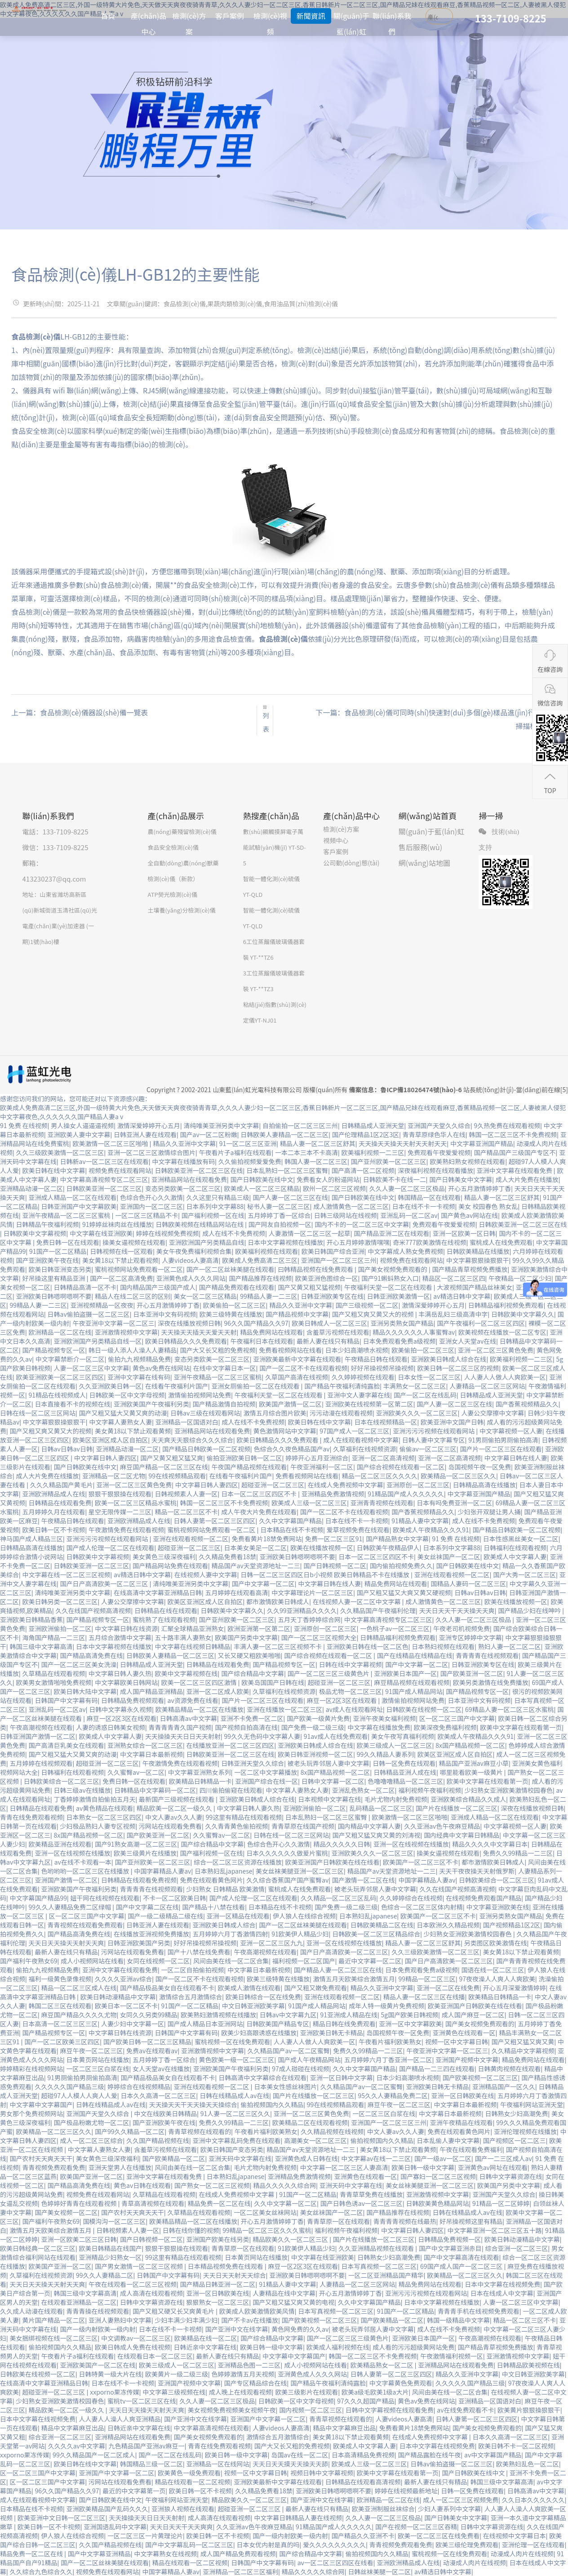 The image size is (568, 2576). What do you see at coordinates (310, 2122) in the screenshot?
I see `欧美精品二区在线观看视频` at bounding box center [310, 2122].